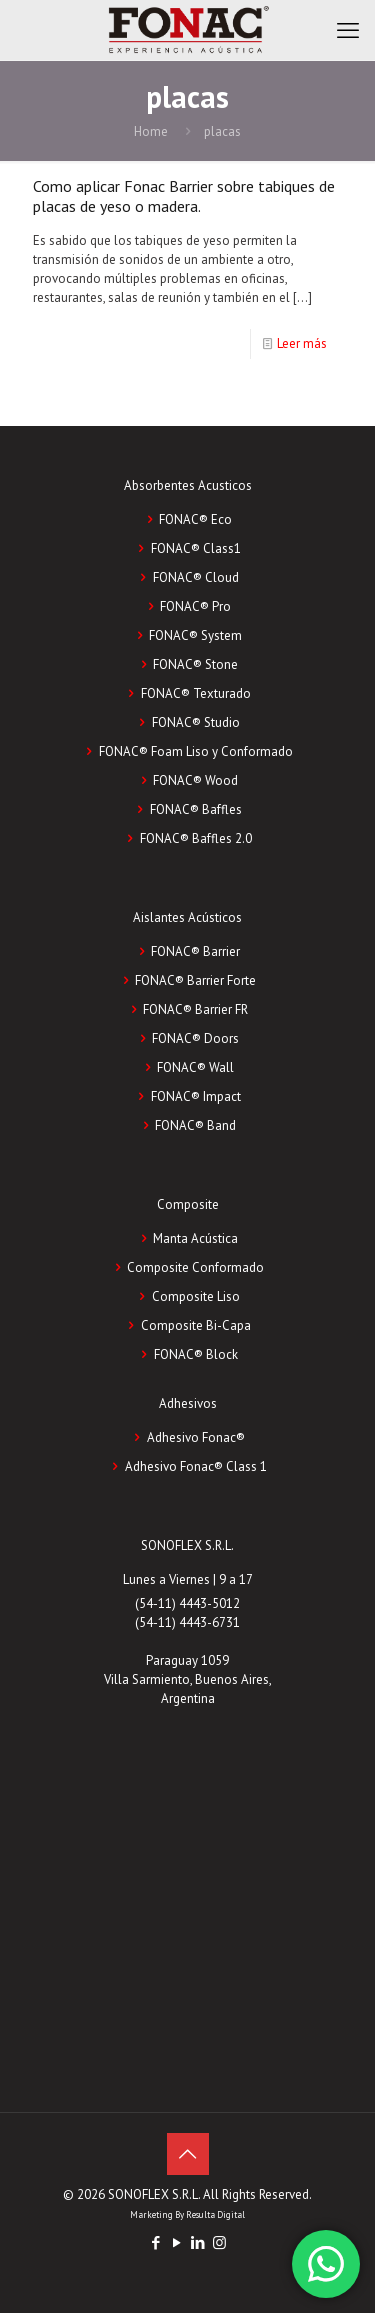 Image resolution: width=375 pixels, height=2313 pixels. What do you see at coordinates (196, 809) in the screenshot?
I see `FONAC® Baffles` at bounding box center [196, 809].